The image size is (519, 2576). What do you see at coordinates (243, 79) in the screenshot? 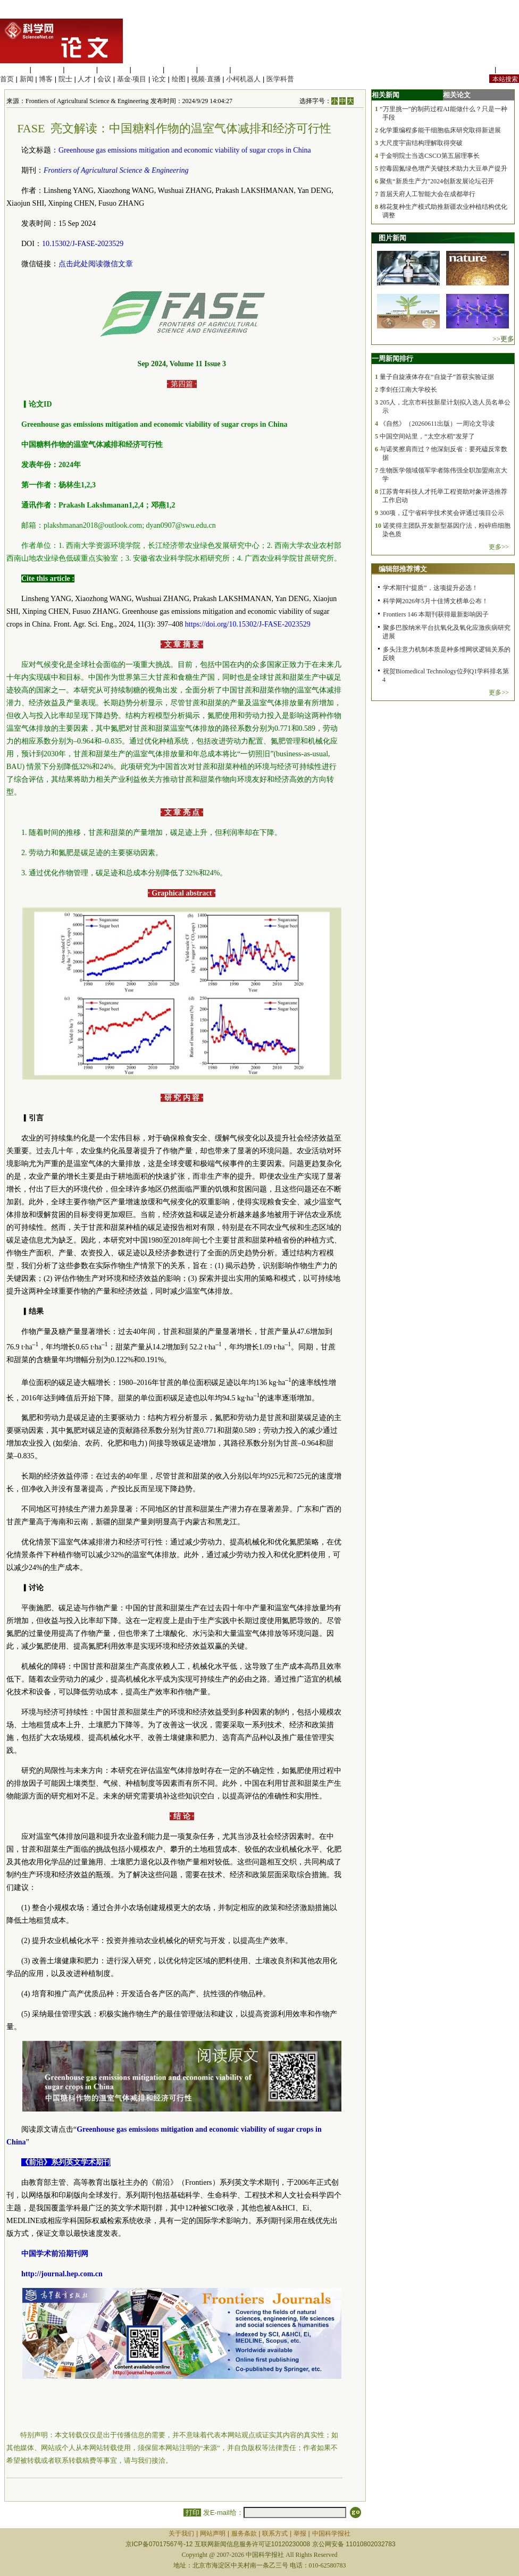
I see `小柯机器人` at bounding box center [243, 79].